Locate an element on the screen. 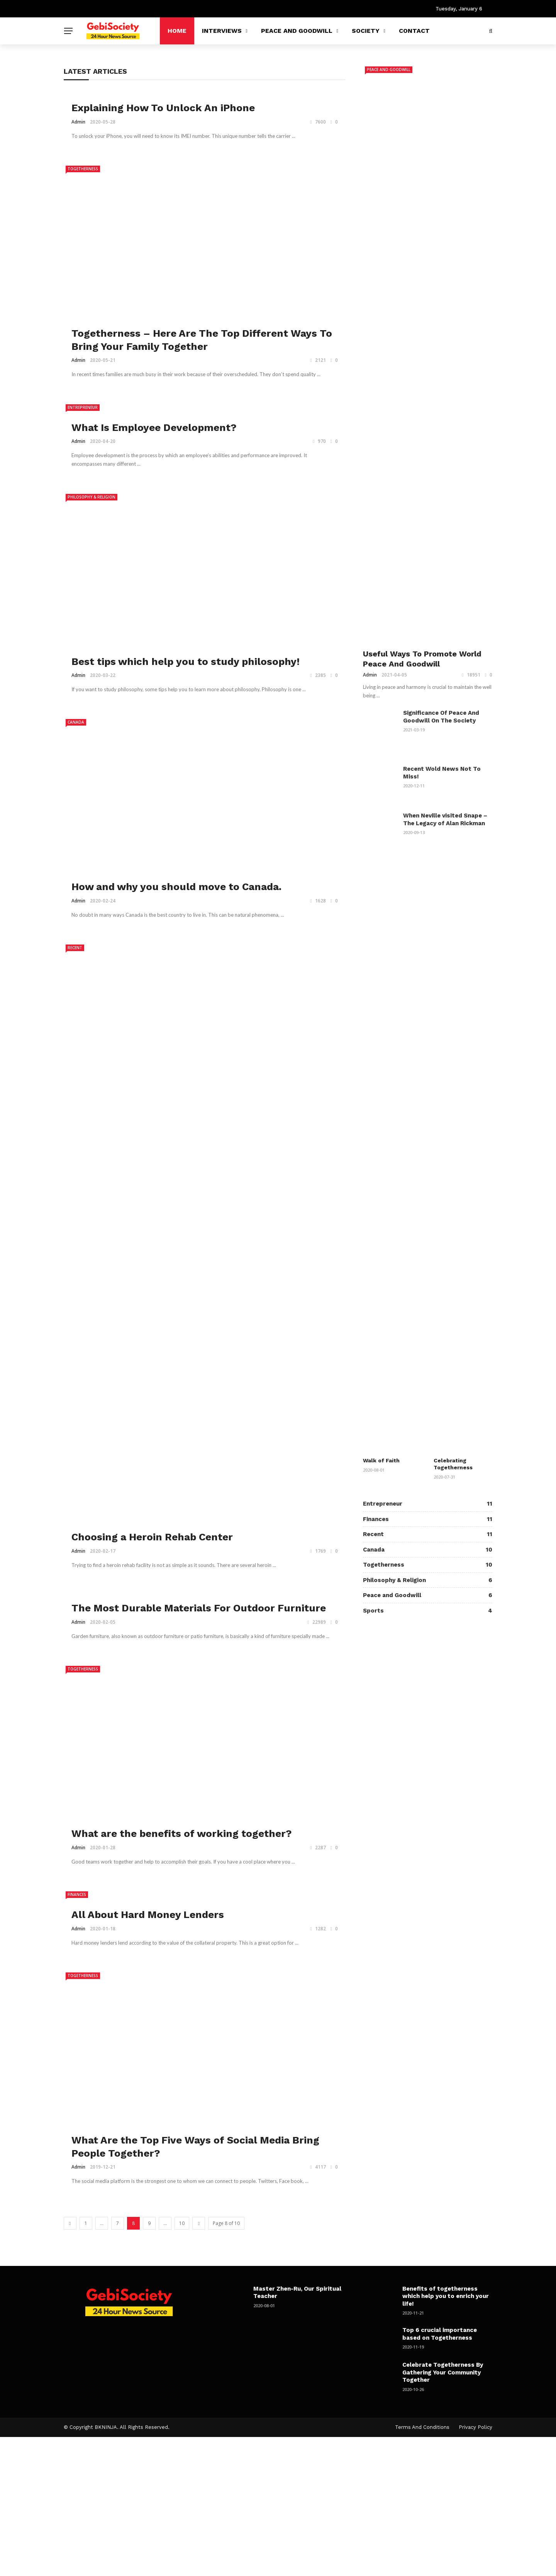 This screenshot has width=556, height=2576. Privacy Policy is located at coordinates (475, 2427).